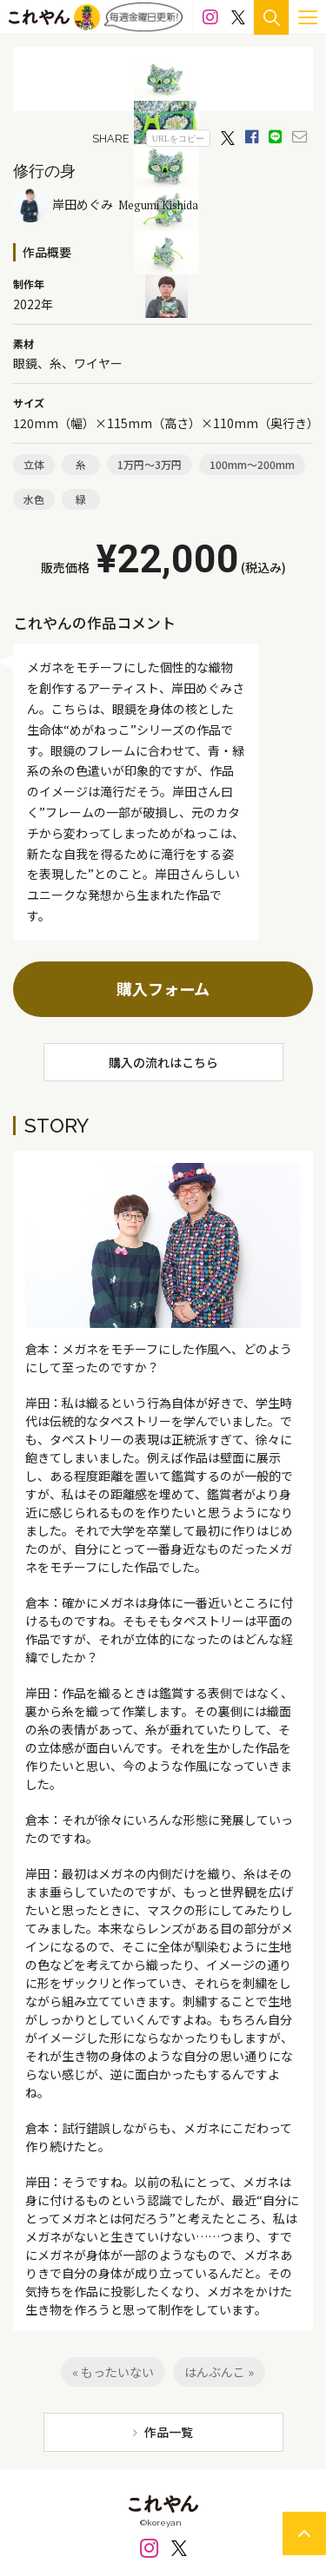 The width and height of the screenshot is (326, 2576). I want to click on はんぶんこ », so click(219, 2372).